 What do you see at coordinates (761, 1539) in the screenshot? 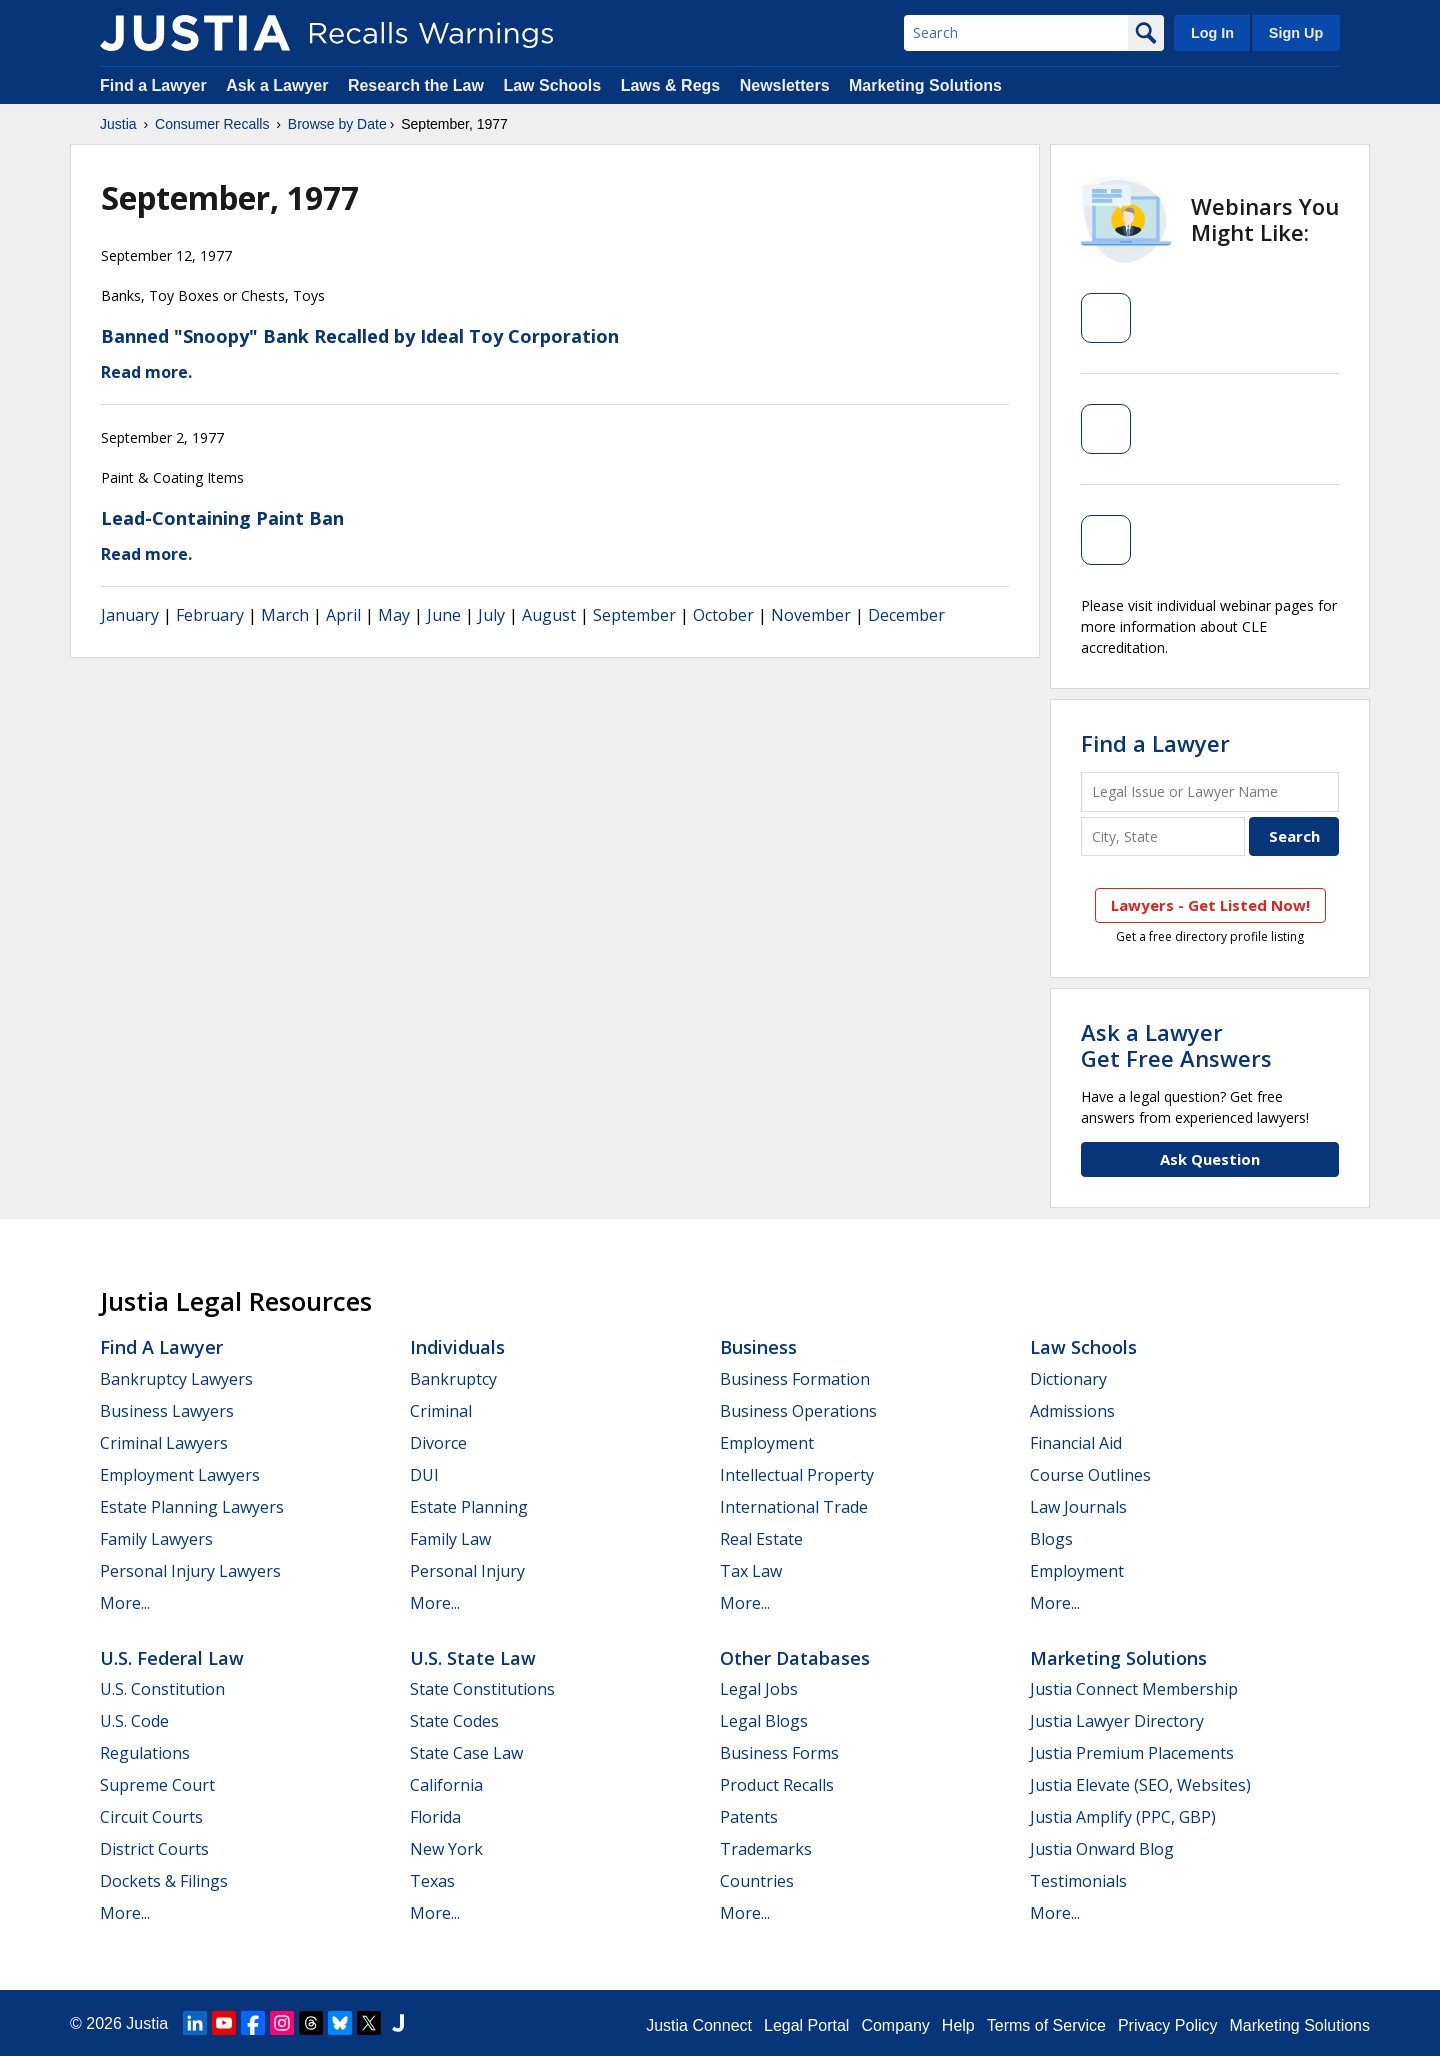
I see `Real Estate` at bounding box center [761, 1539].